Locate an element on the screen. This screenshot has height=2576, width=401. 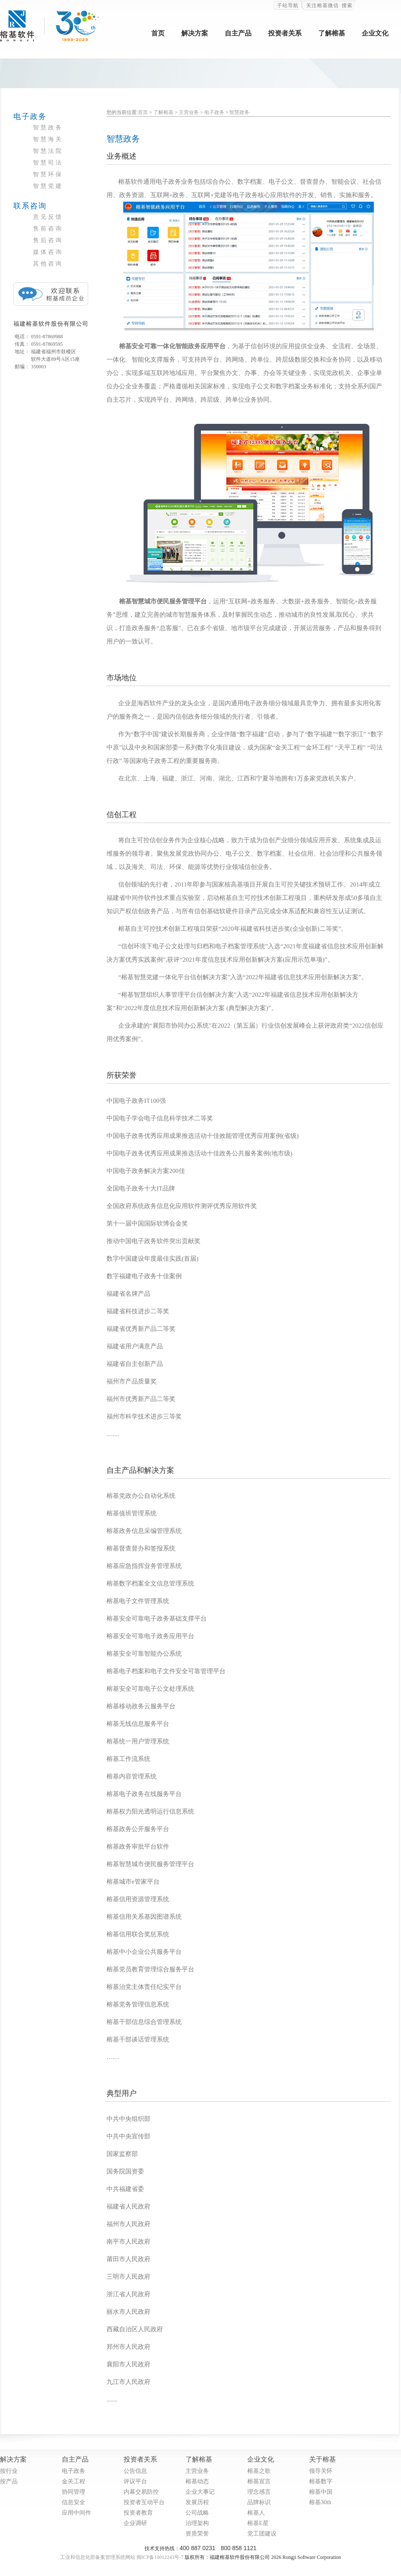
按产品 is located at coordinates (9, 2481).